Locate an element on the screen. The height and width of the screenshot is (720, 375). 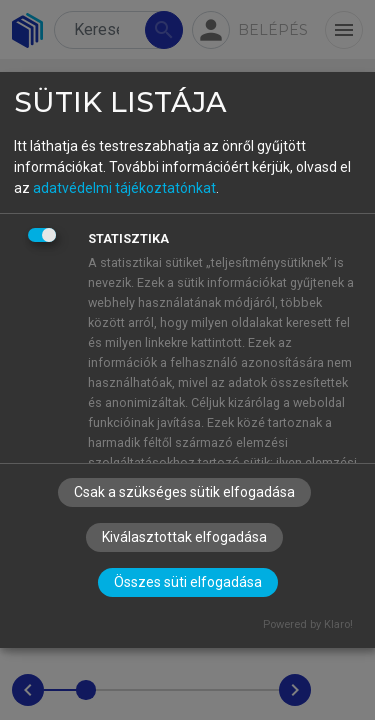
Kiválasztottak elfogadása is located at coordinates (184, 537).